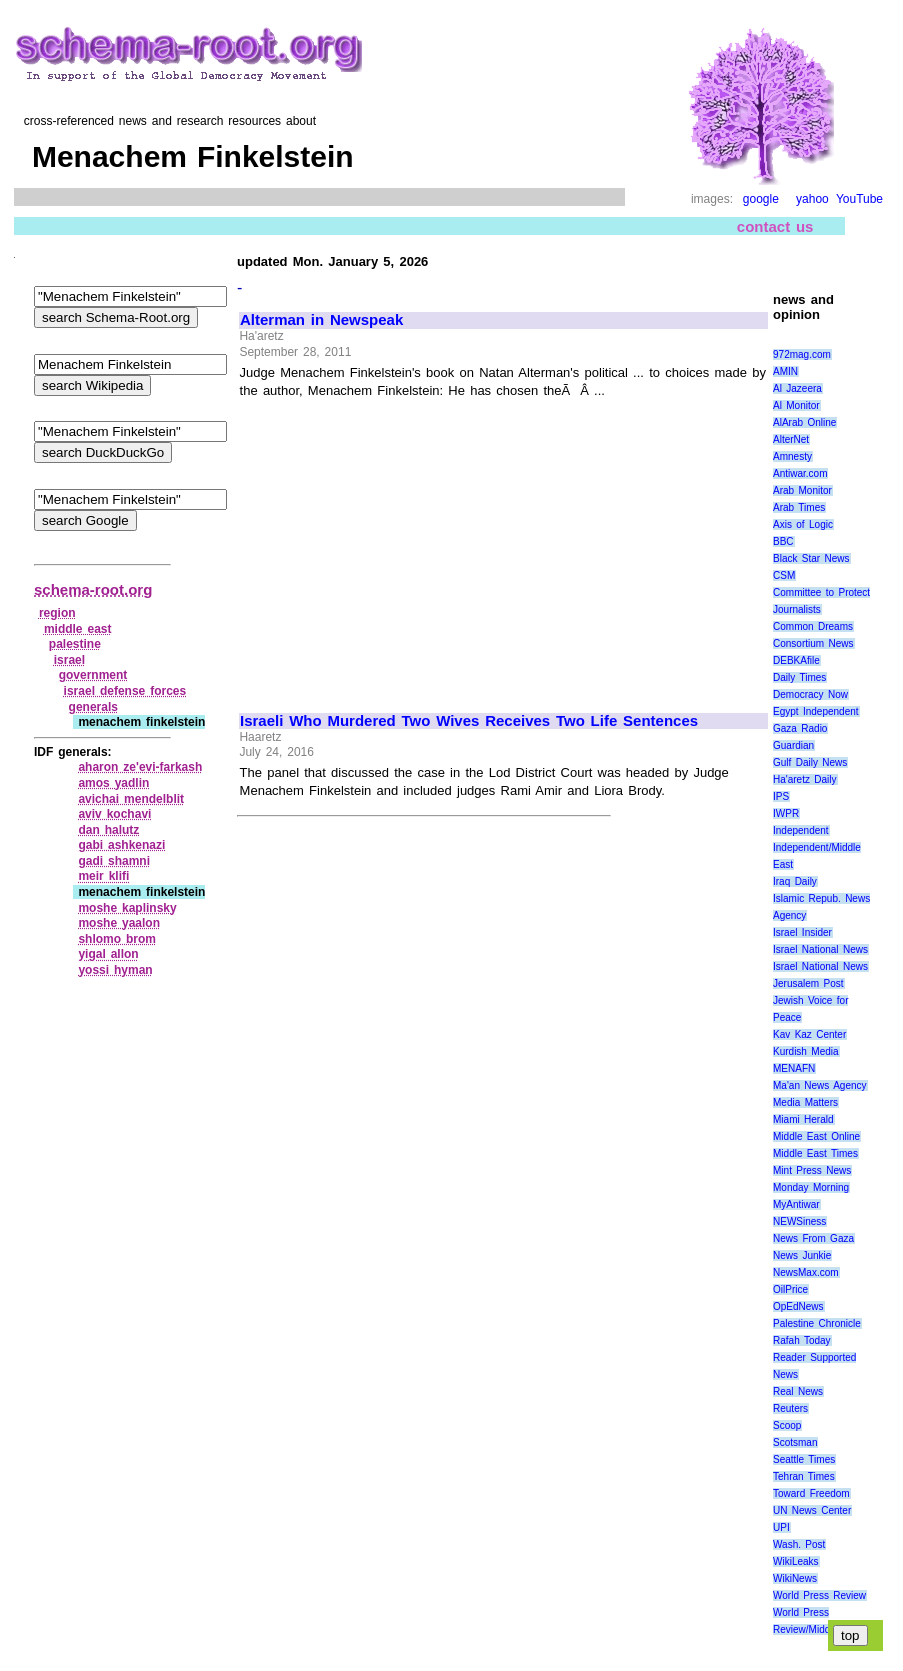 This screenshot has width=903, height=1671. I want to click on schema-root.org, so click(93, 589).